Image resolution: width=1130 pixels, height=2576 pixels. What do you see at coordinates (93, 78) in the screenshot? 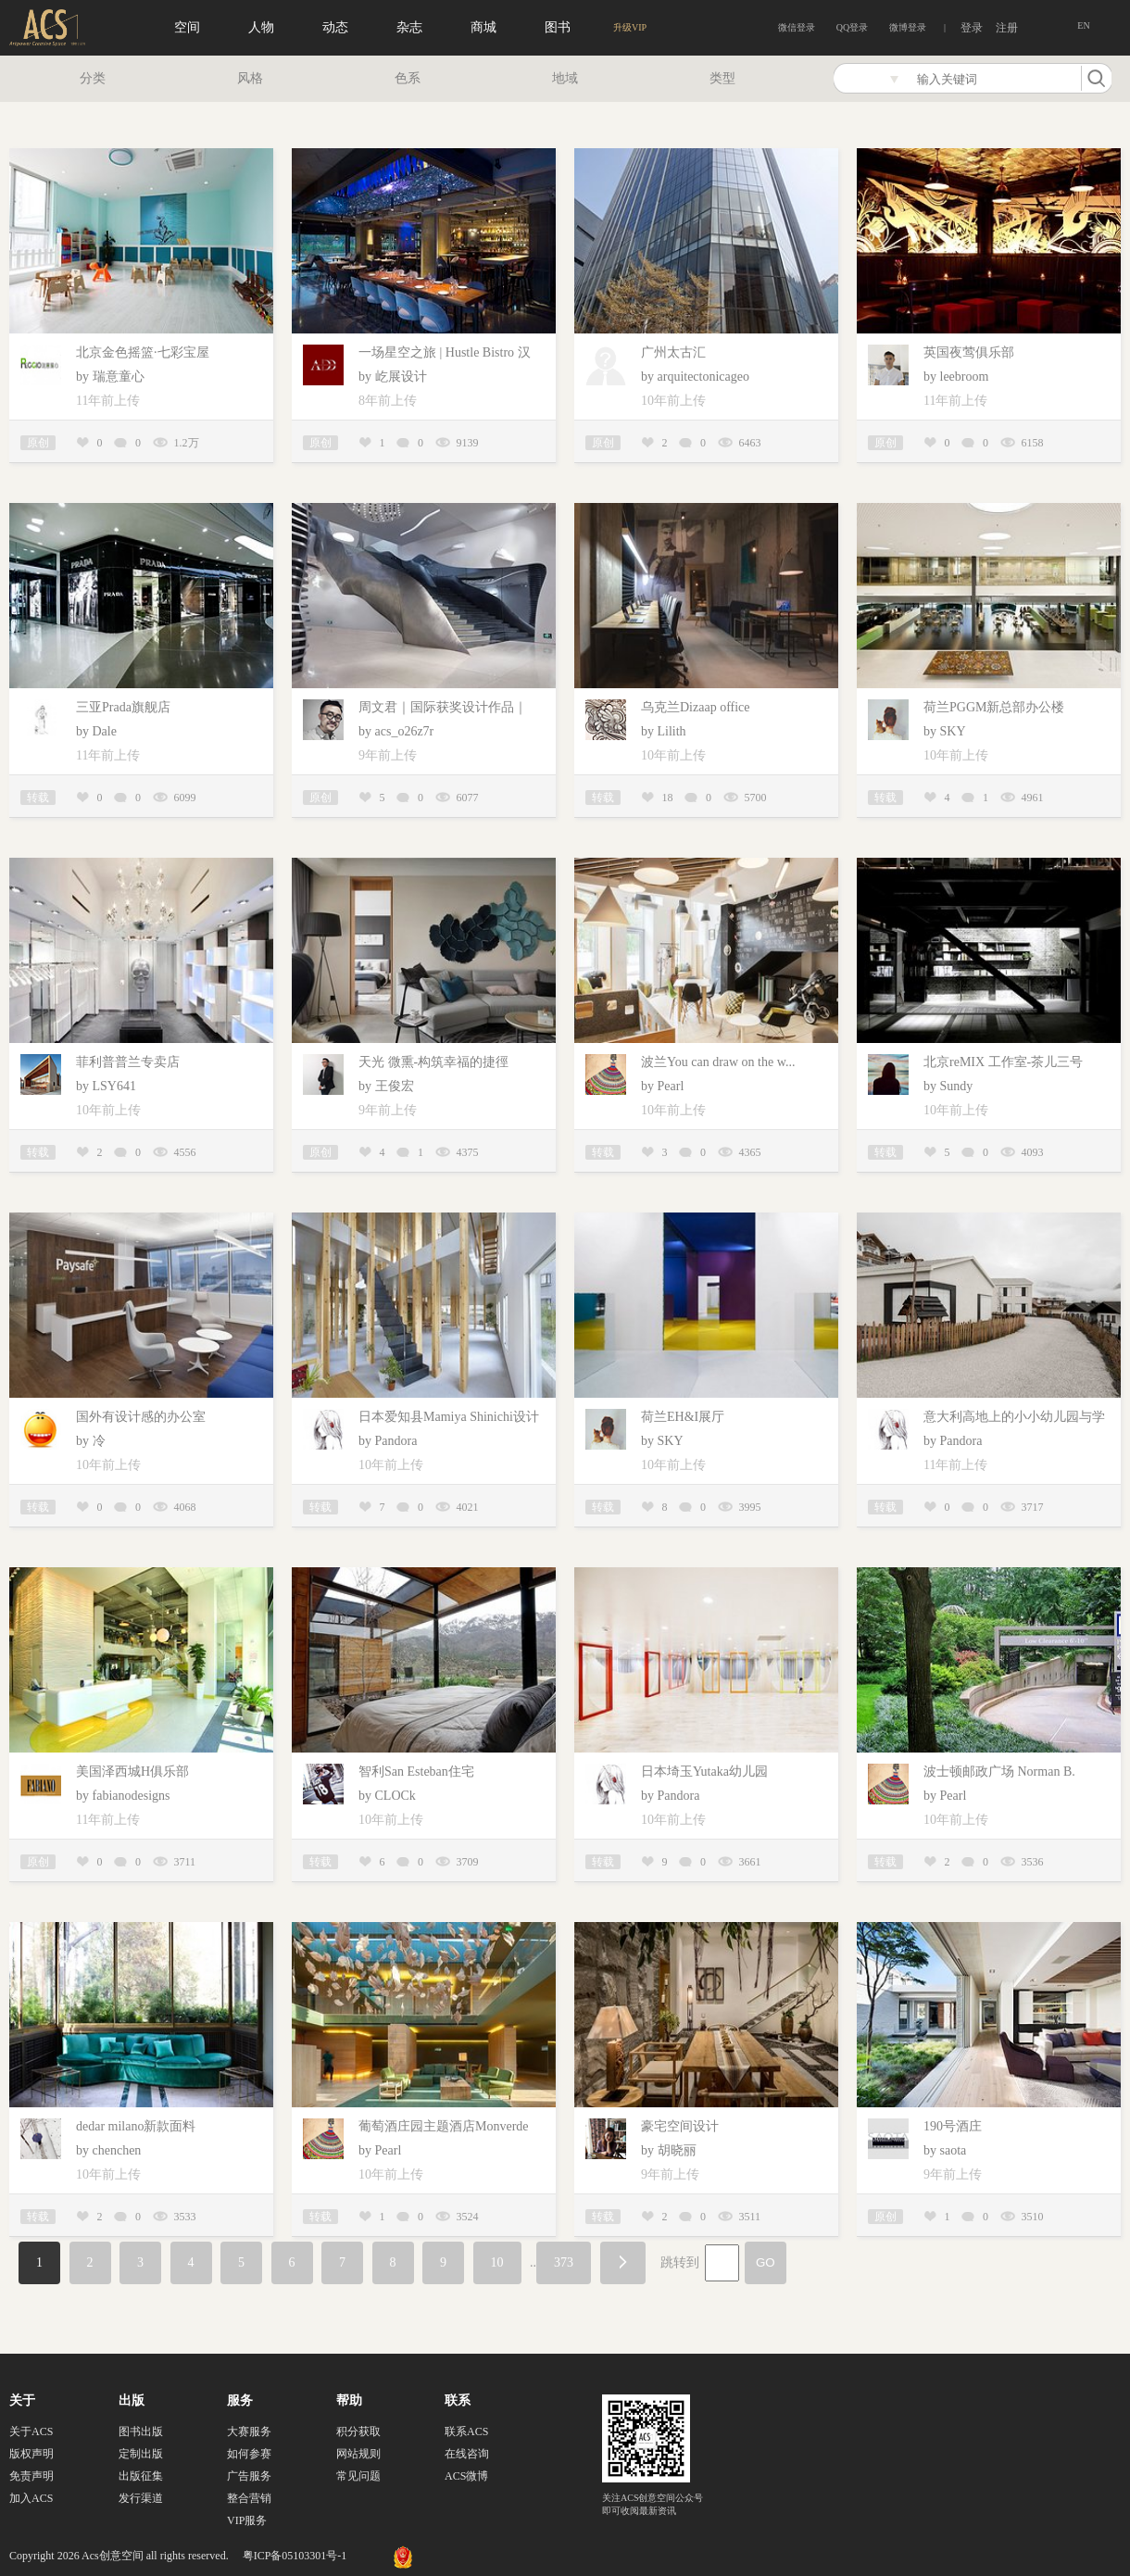
I see `分类` at bounding box center [93, 78].